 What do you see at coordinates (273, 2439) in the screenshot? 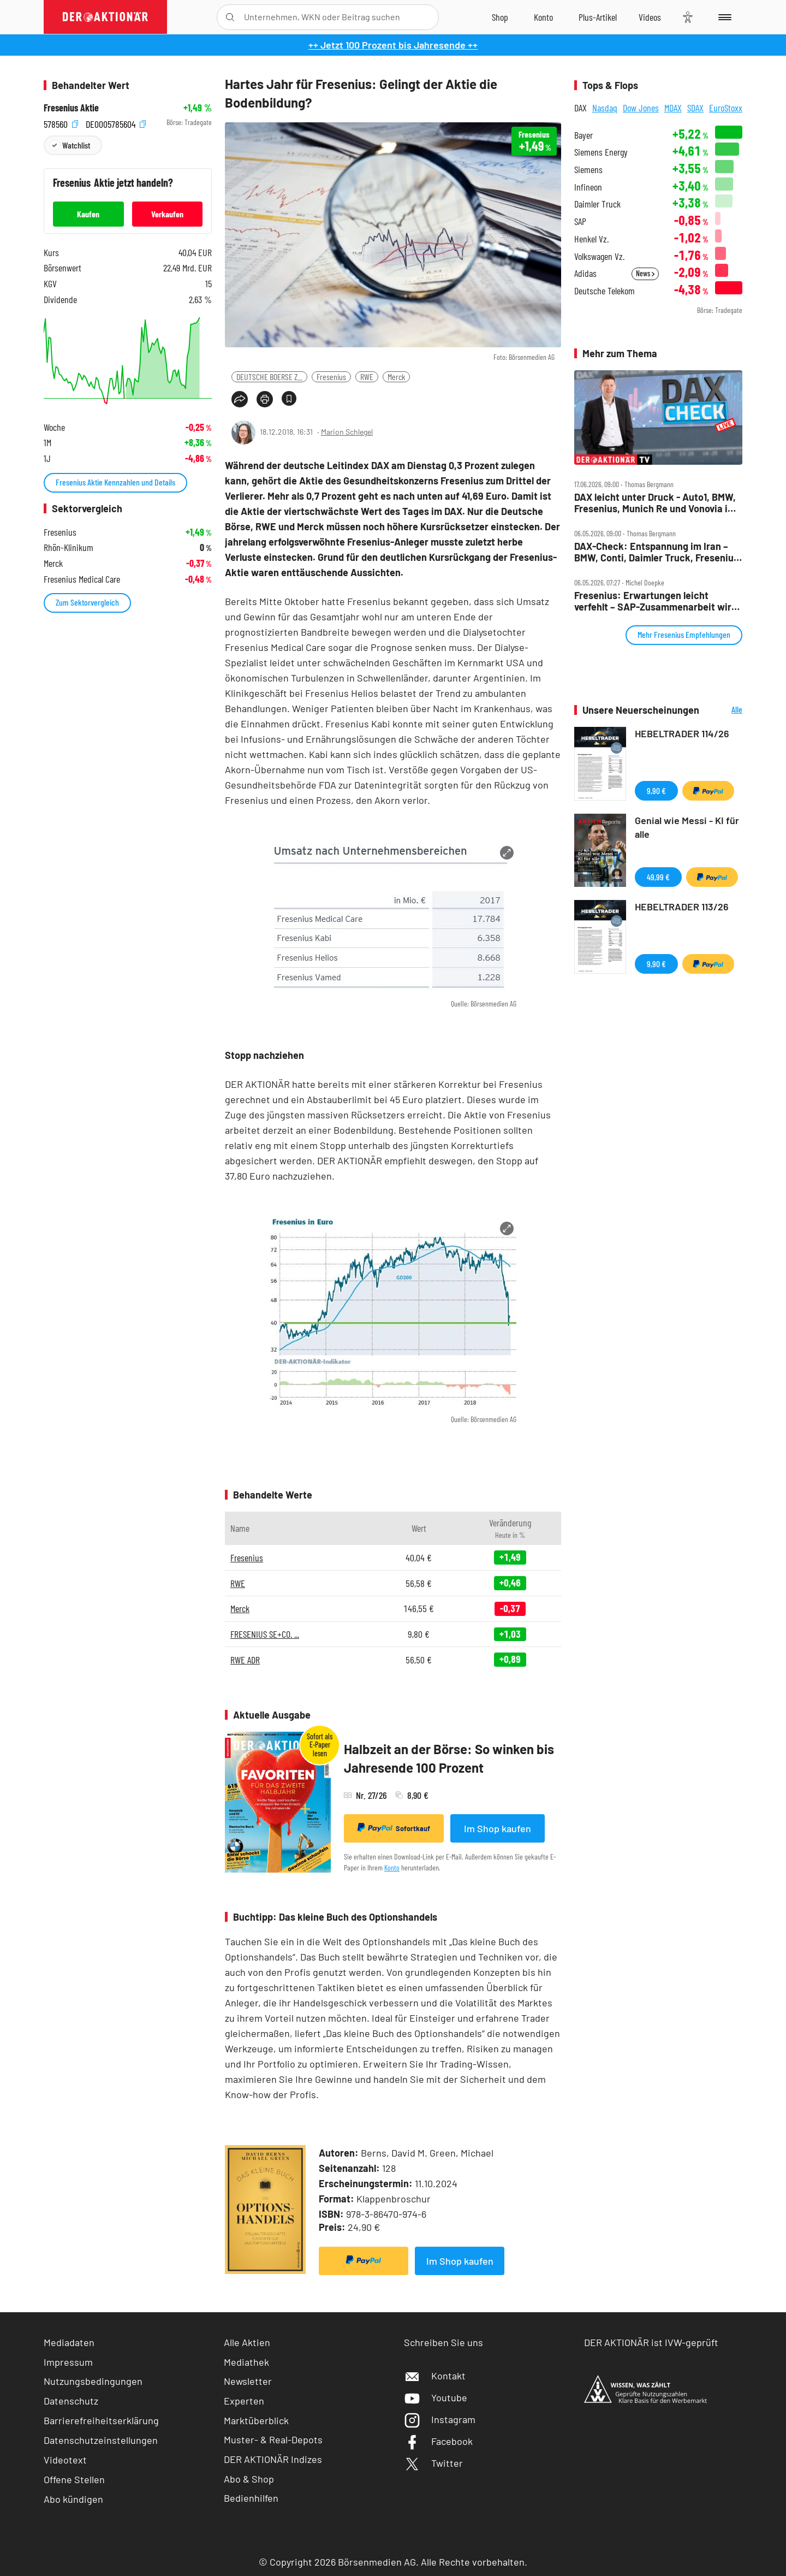
I see `Muster- & Real-Depots` at bounding box center [273, 2439].